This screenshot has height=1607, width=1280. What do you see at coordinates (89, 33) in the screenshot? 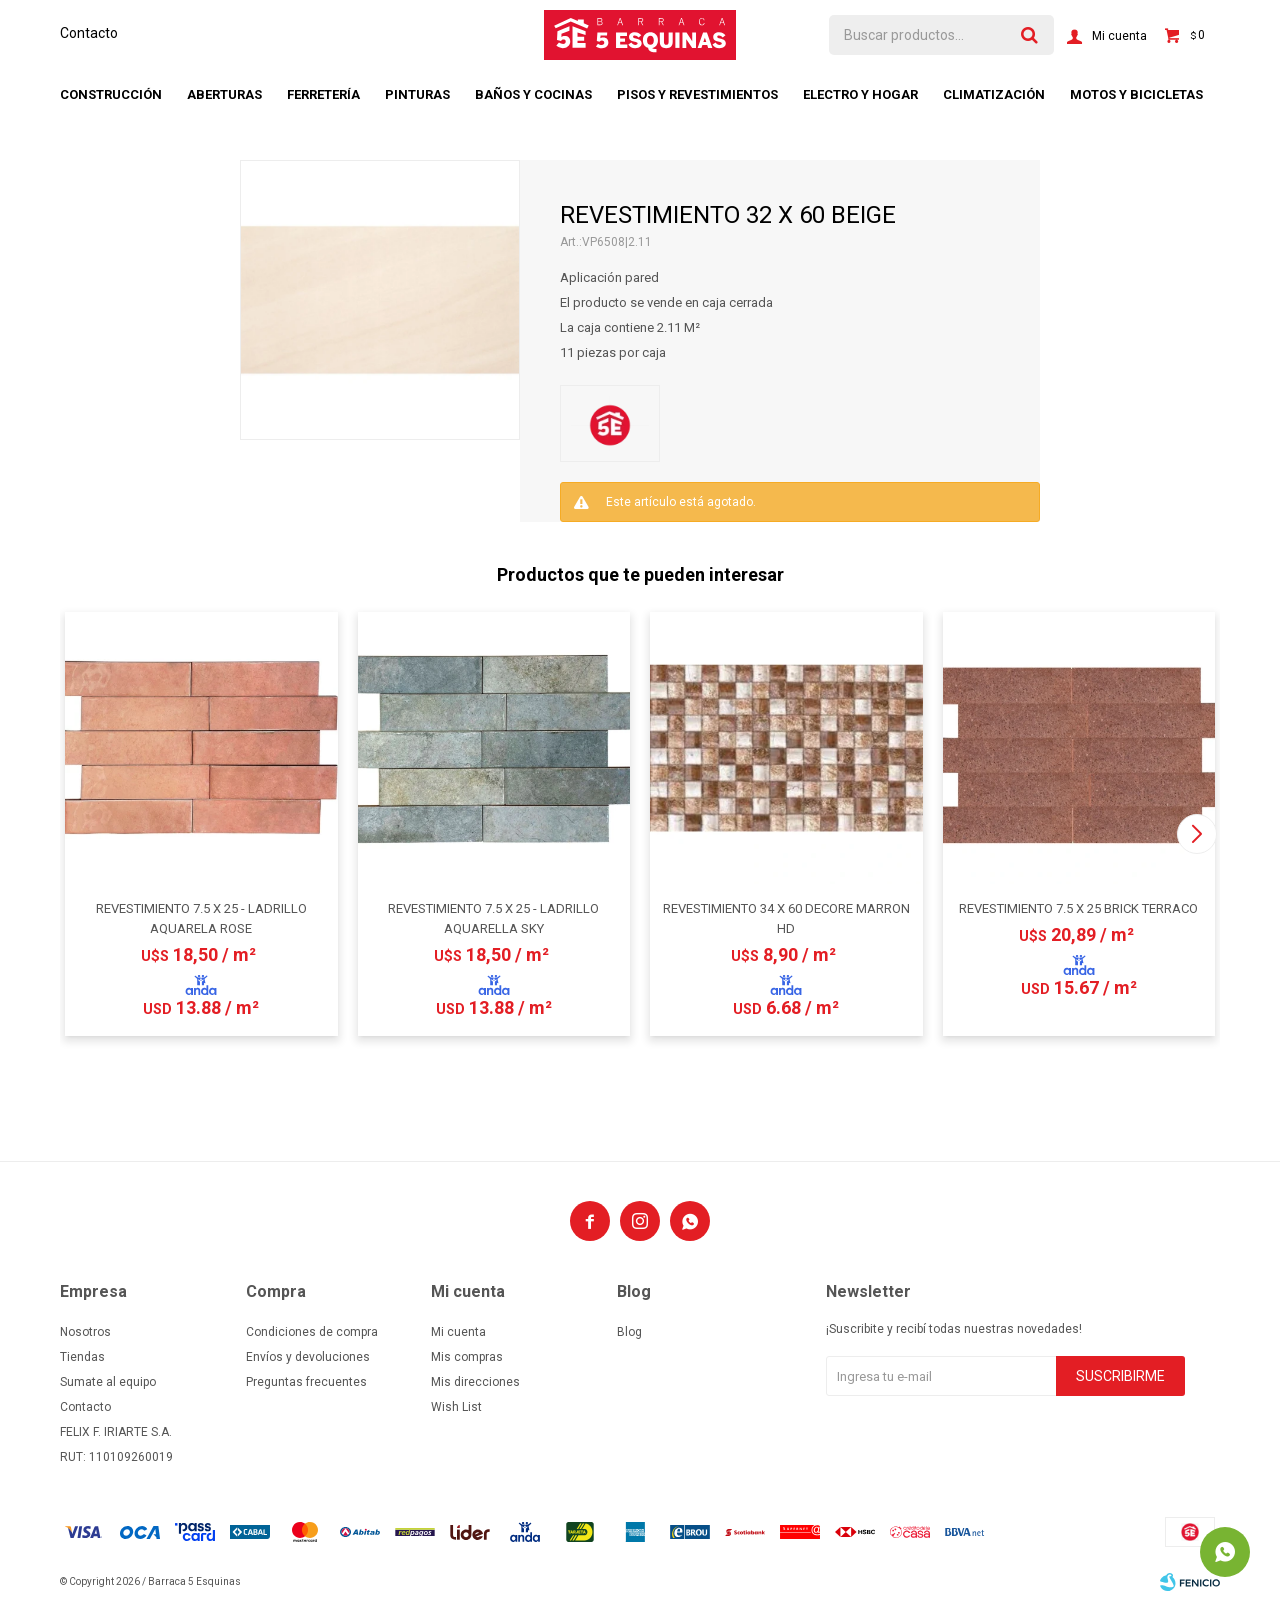
I see `Contacto` at bounding box center [89, 33].